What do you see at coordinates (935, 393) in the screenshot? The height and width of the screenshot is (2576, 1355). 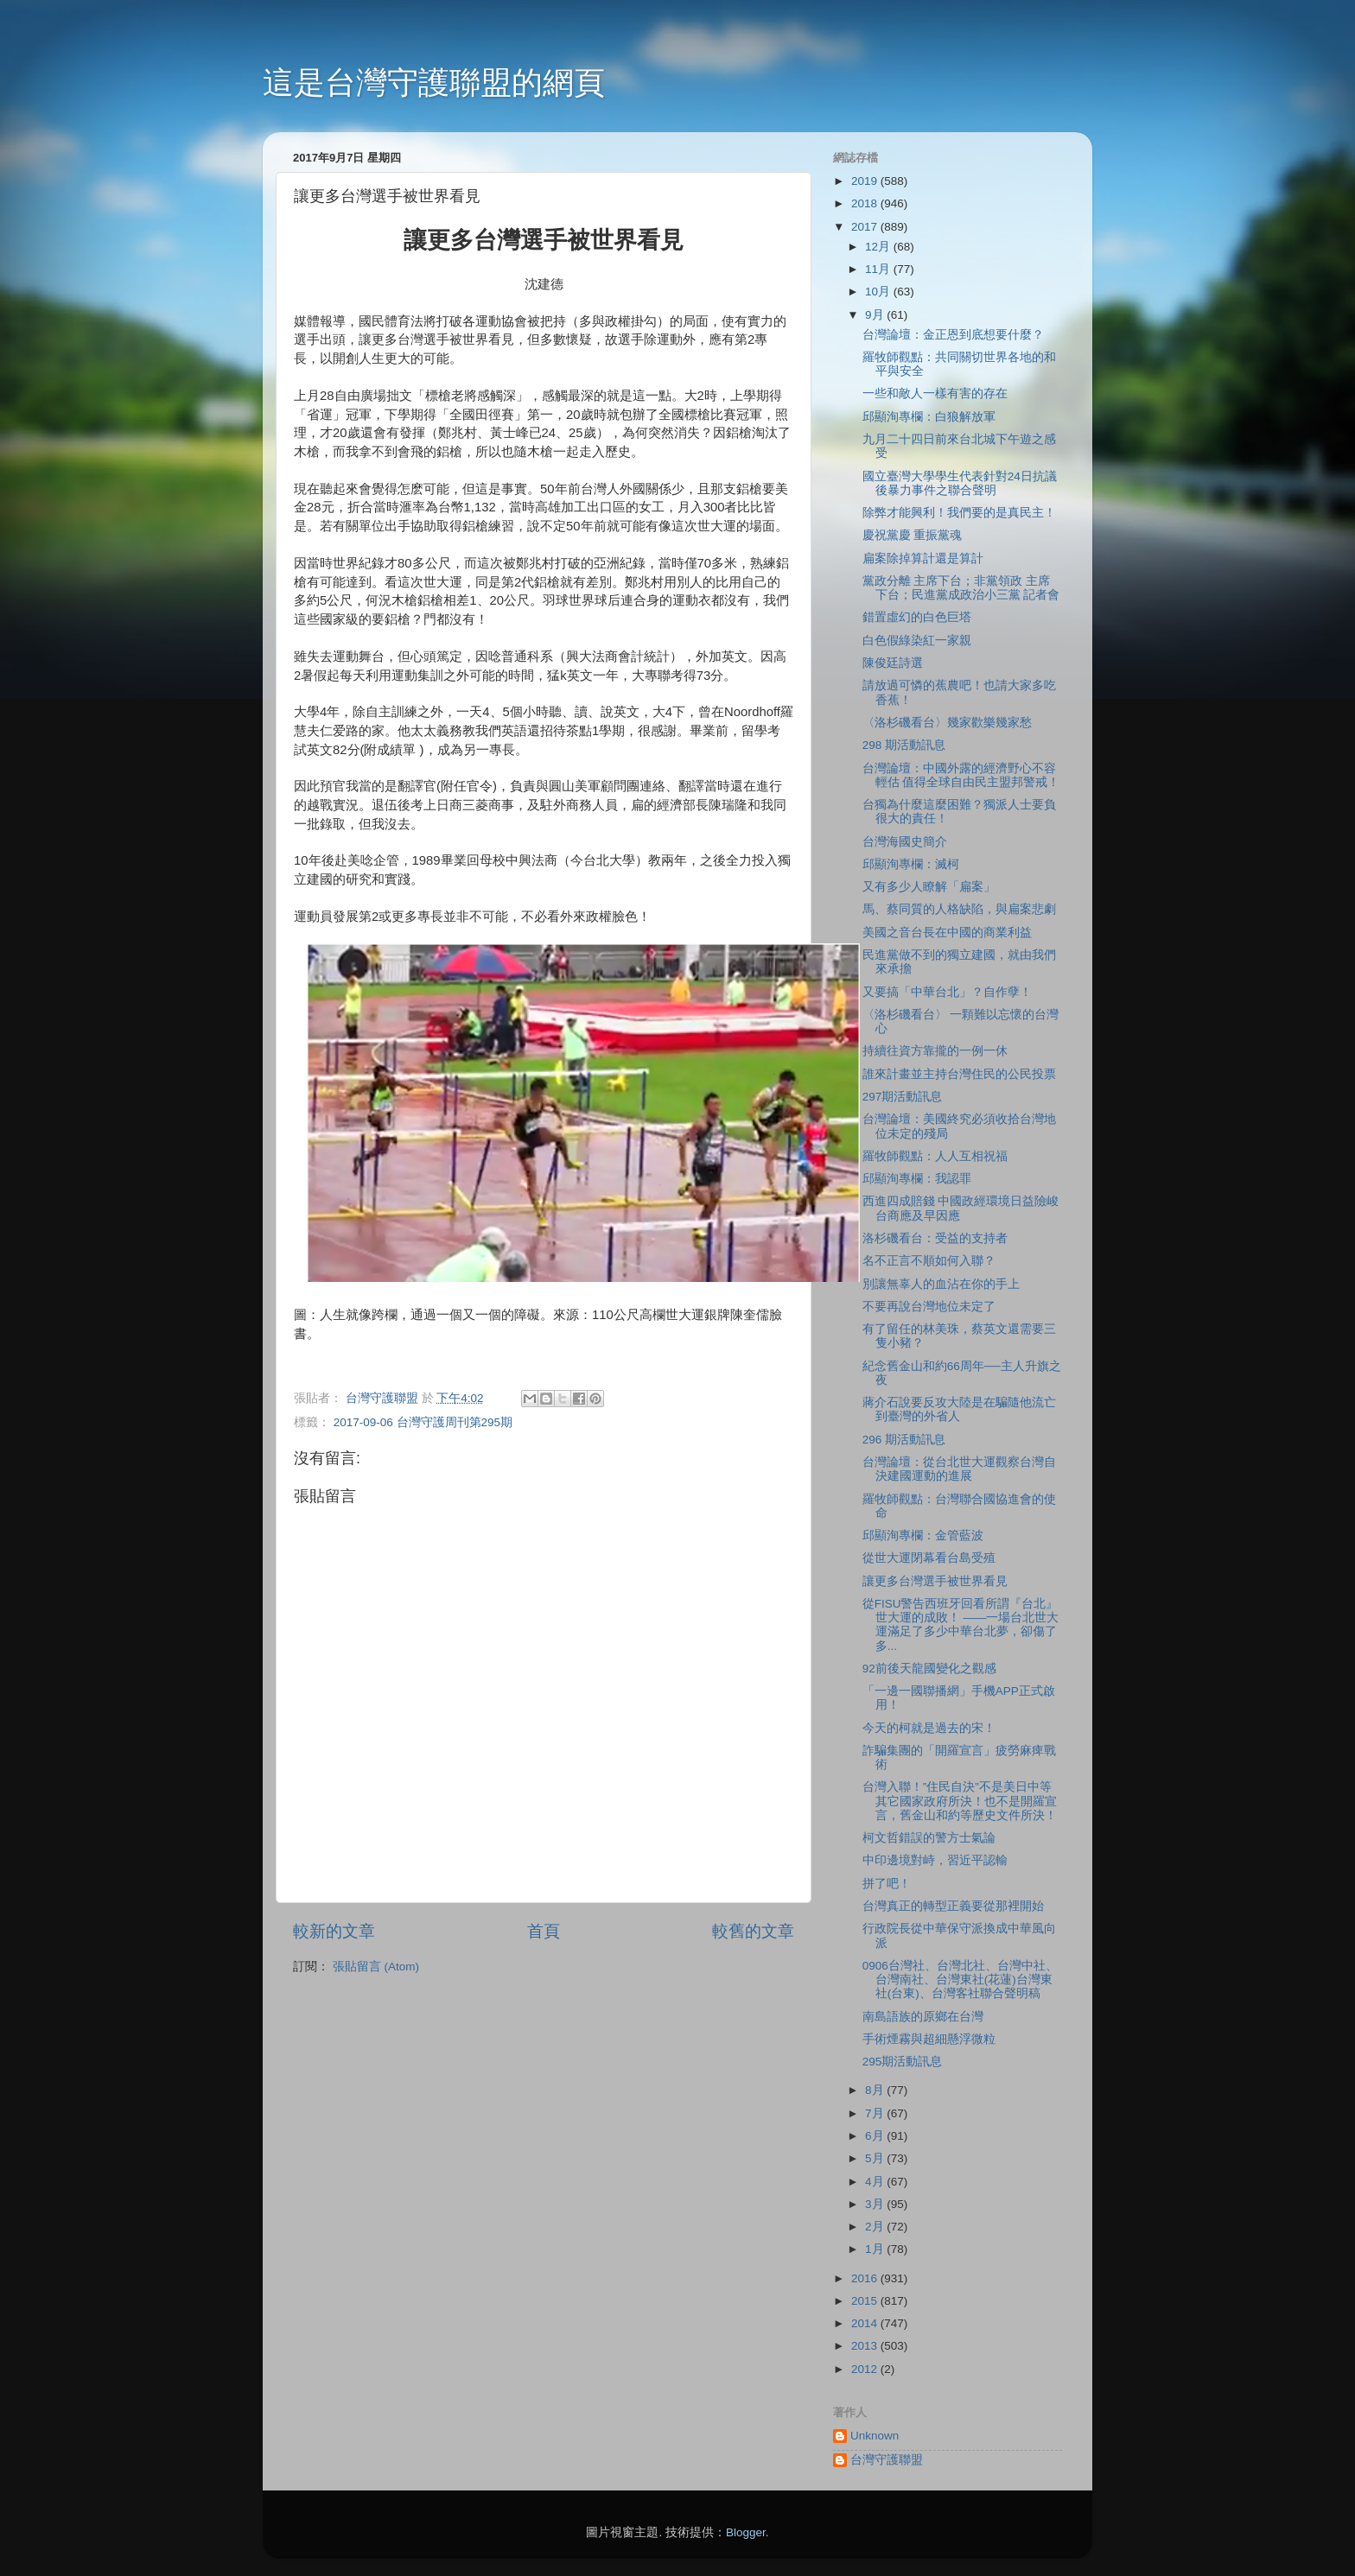 I see `一些和敵人一樣有害的存在` at bounding box center [935, 393].